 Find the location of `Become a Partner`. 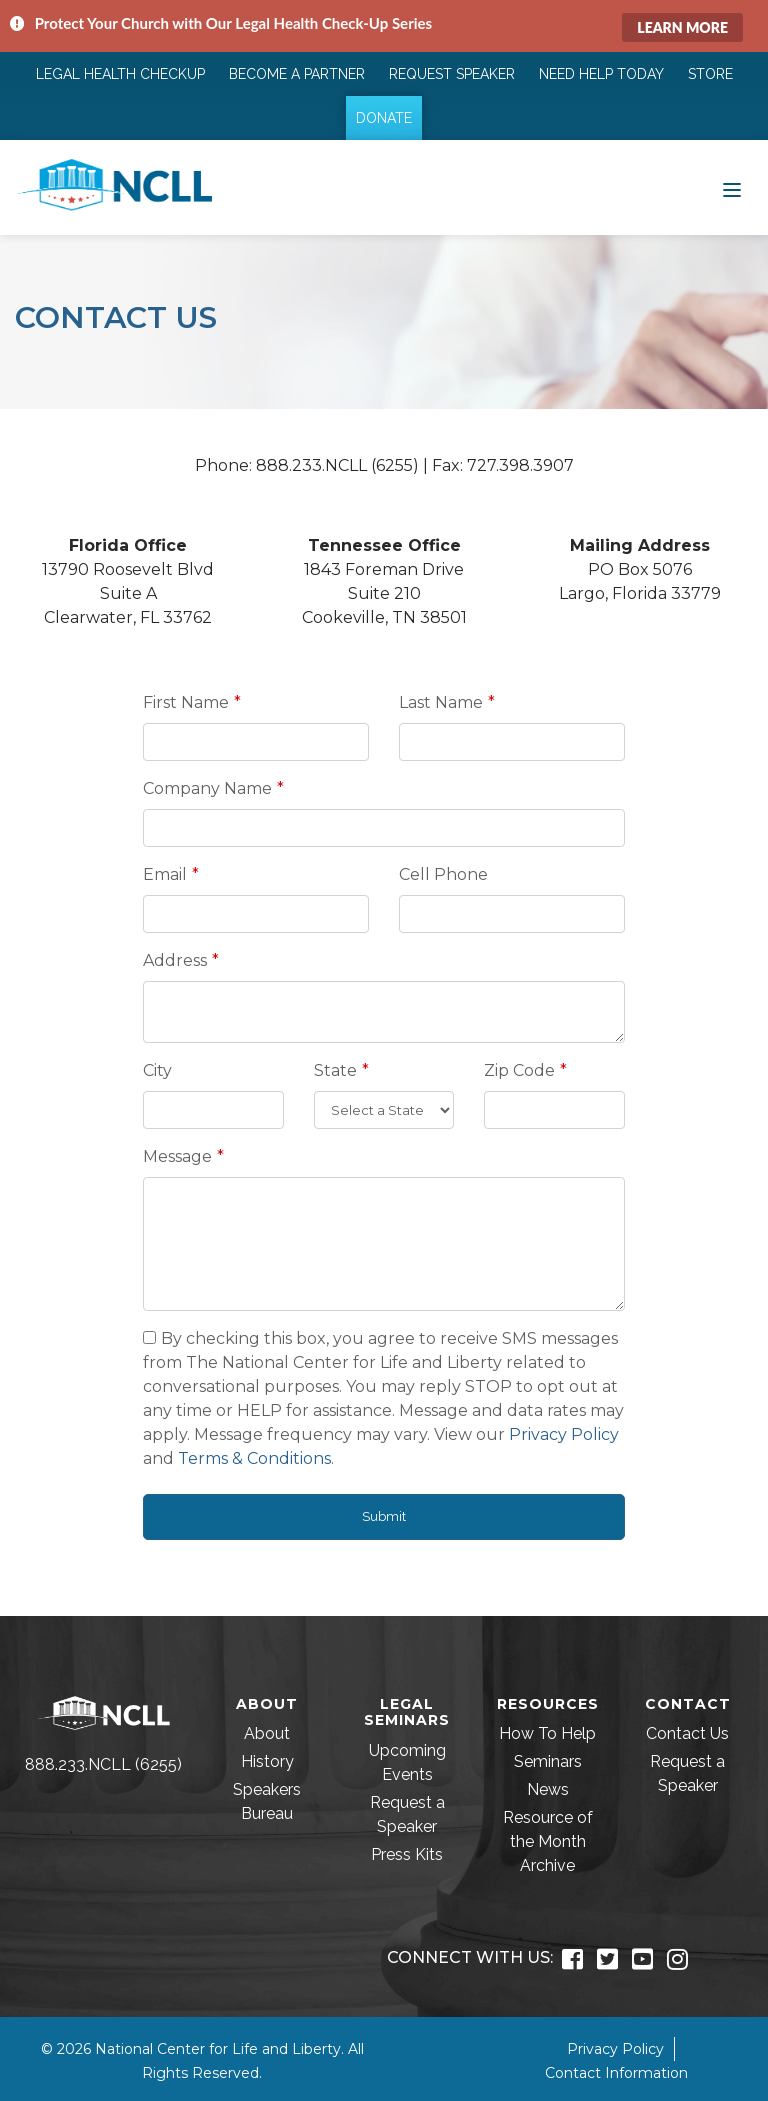

Become a Partner is located at coordinates (297, 74).